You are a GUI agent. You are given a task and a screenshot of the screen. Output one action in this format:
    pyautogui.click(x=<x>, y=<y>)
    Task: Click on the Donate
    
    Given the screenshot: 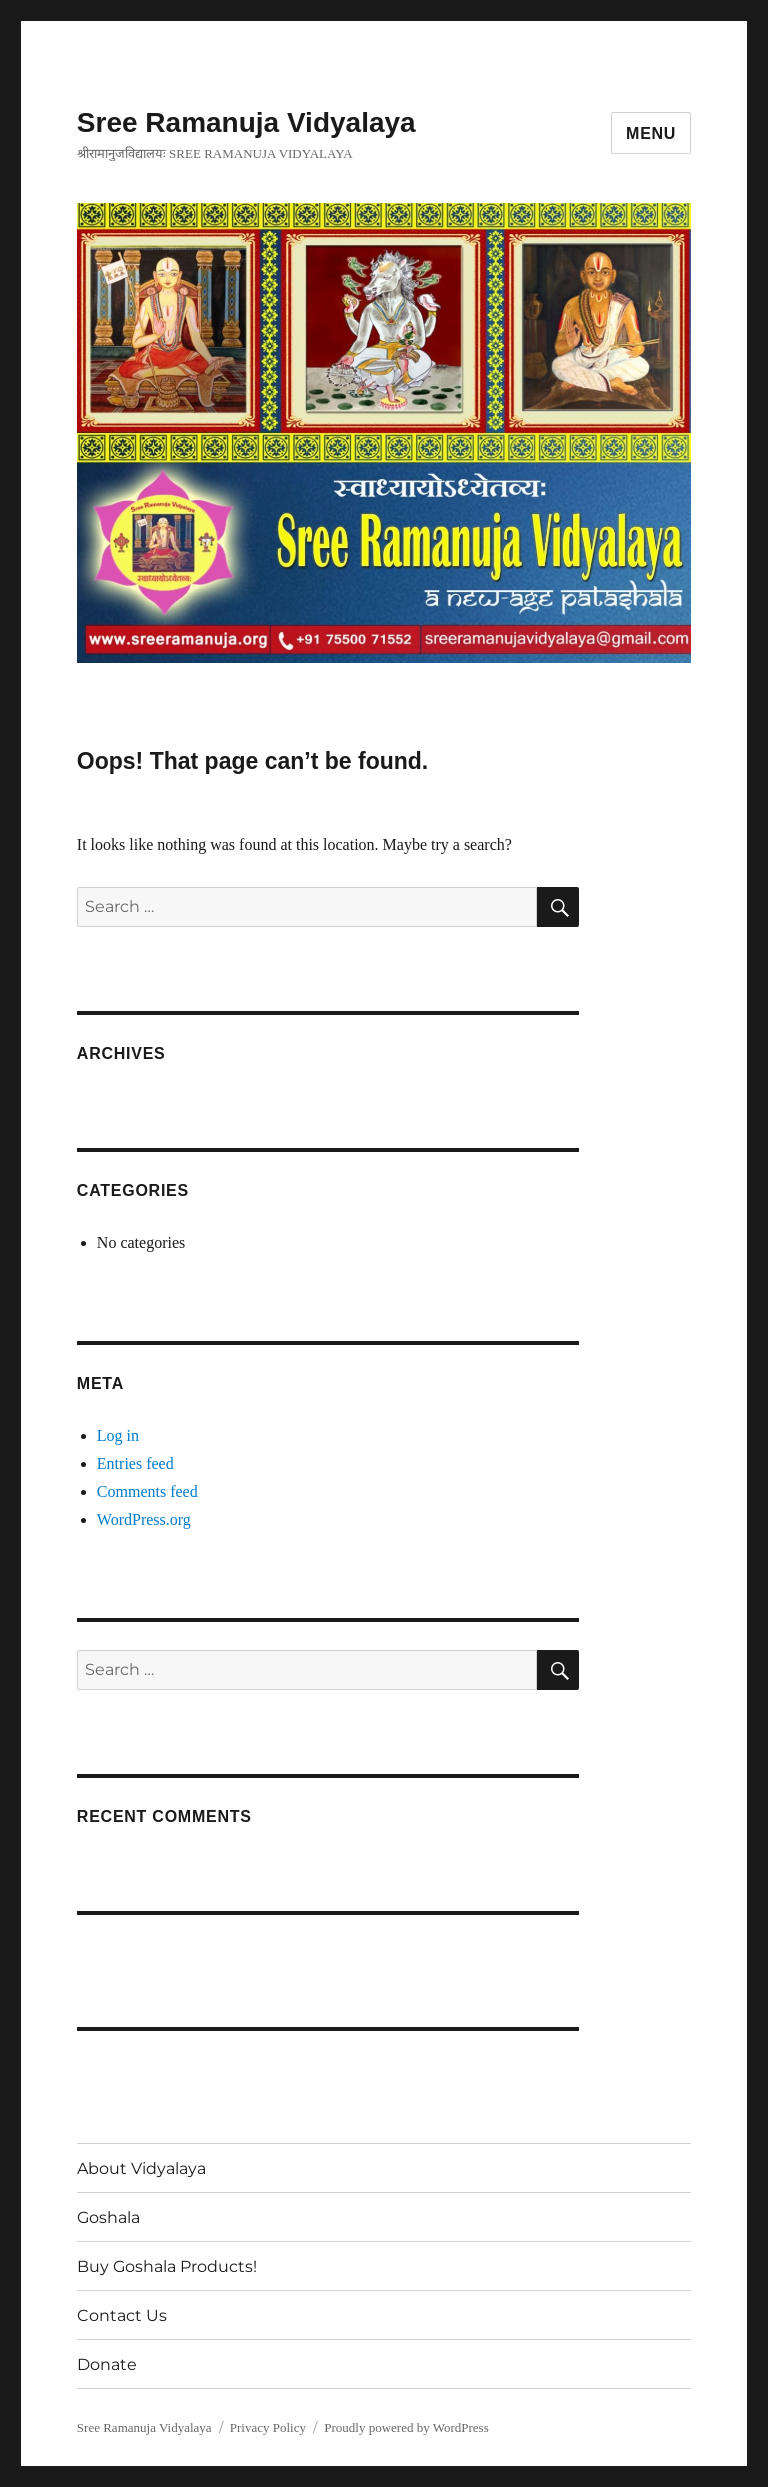 What is the action you would take?
    pyautogui.click(x=107, y=2364)
    